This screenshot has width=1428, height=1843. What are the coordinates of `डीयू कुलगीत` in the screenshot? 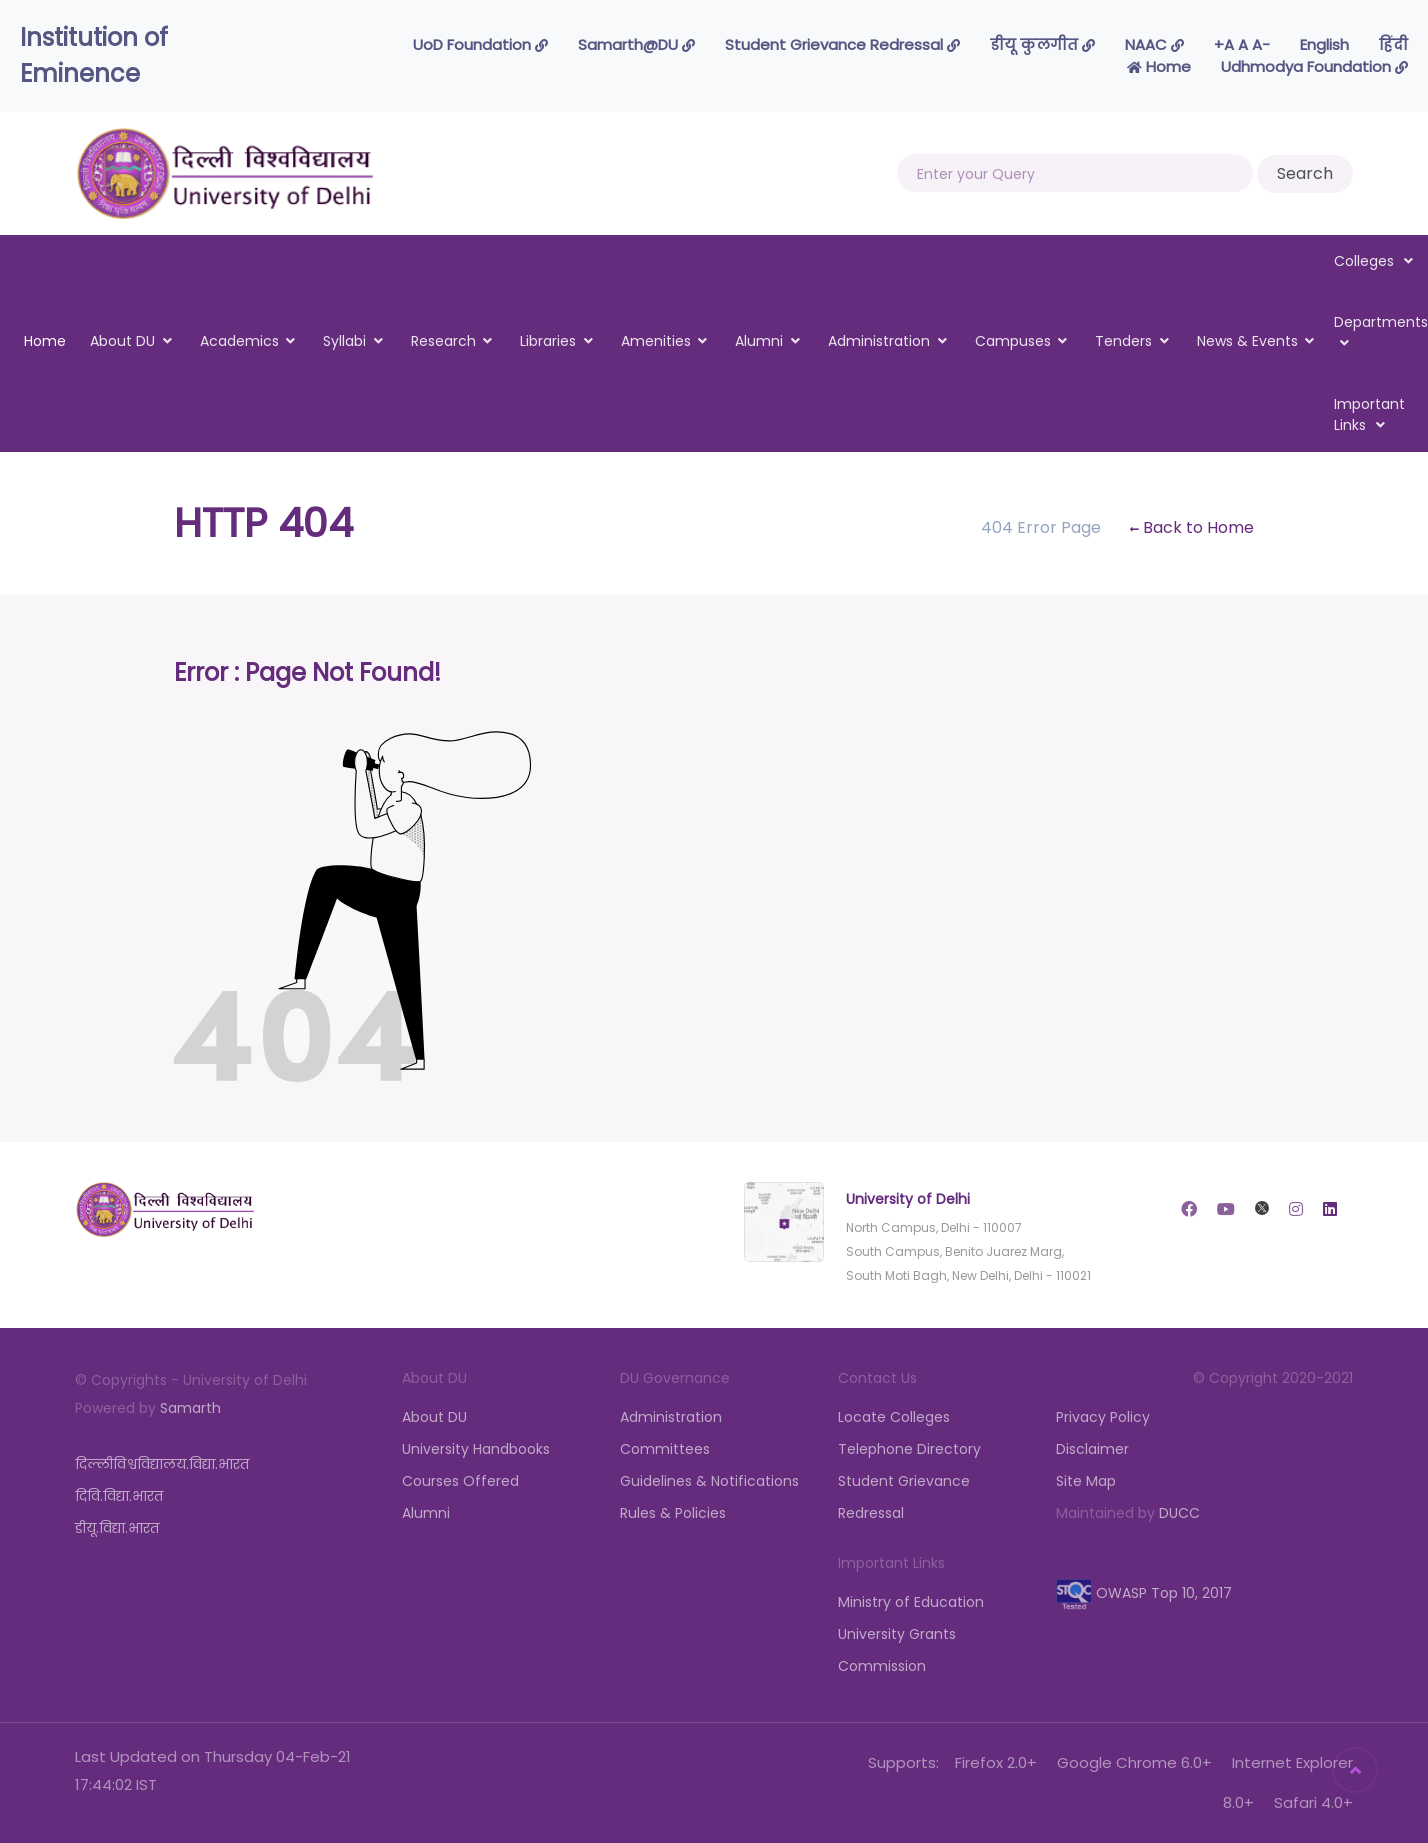 It's located at (1042, 44).